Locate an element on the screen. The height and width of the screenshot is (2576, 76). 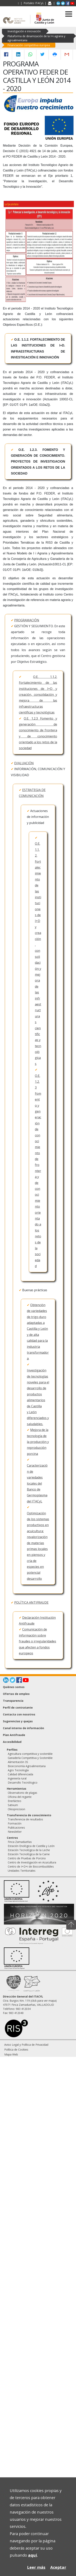
Ingeniería rural is located at coordinates (17, 1778).